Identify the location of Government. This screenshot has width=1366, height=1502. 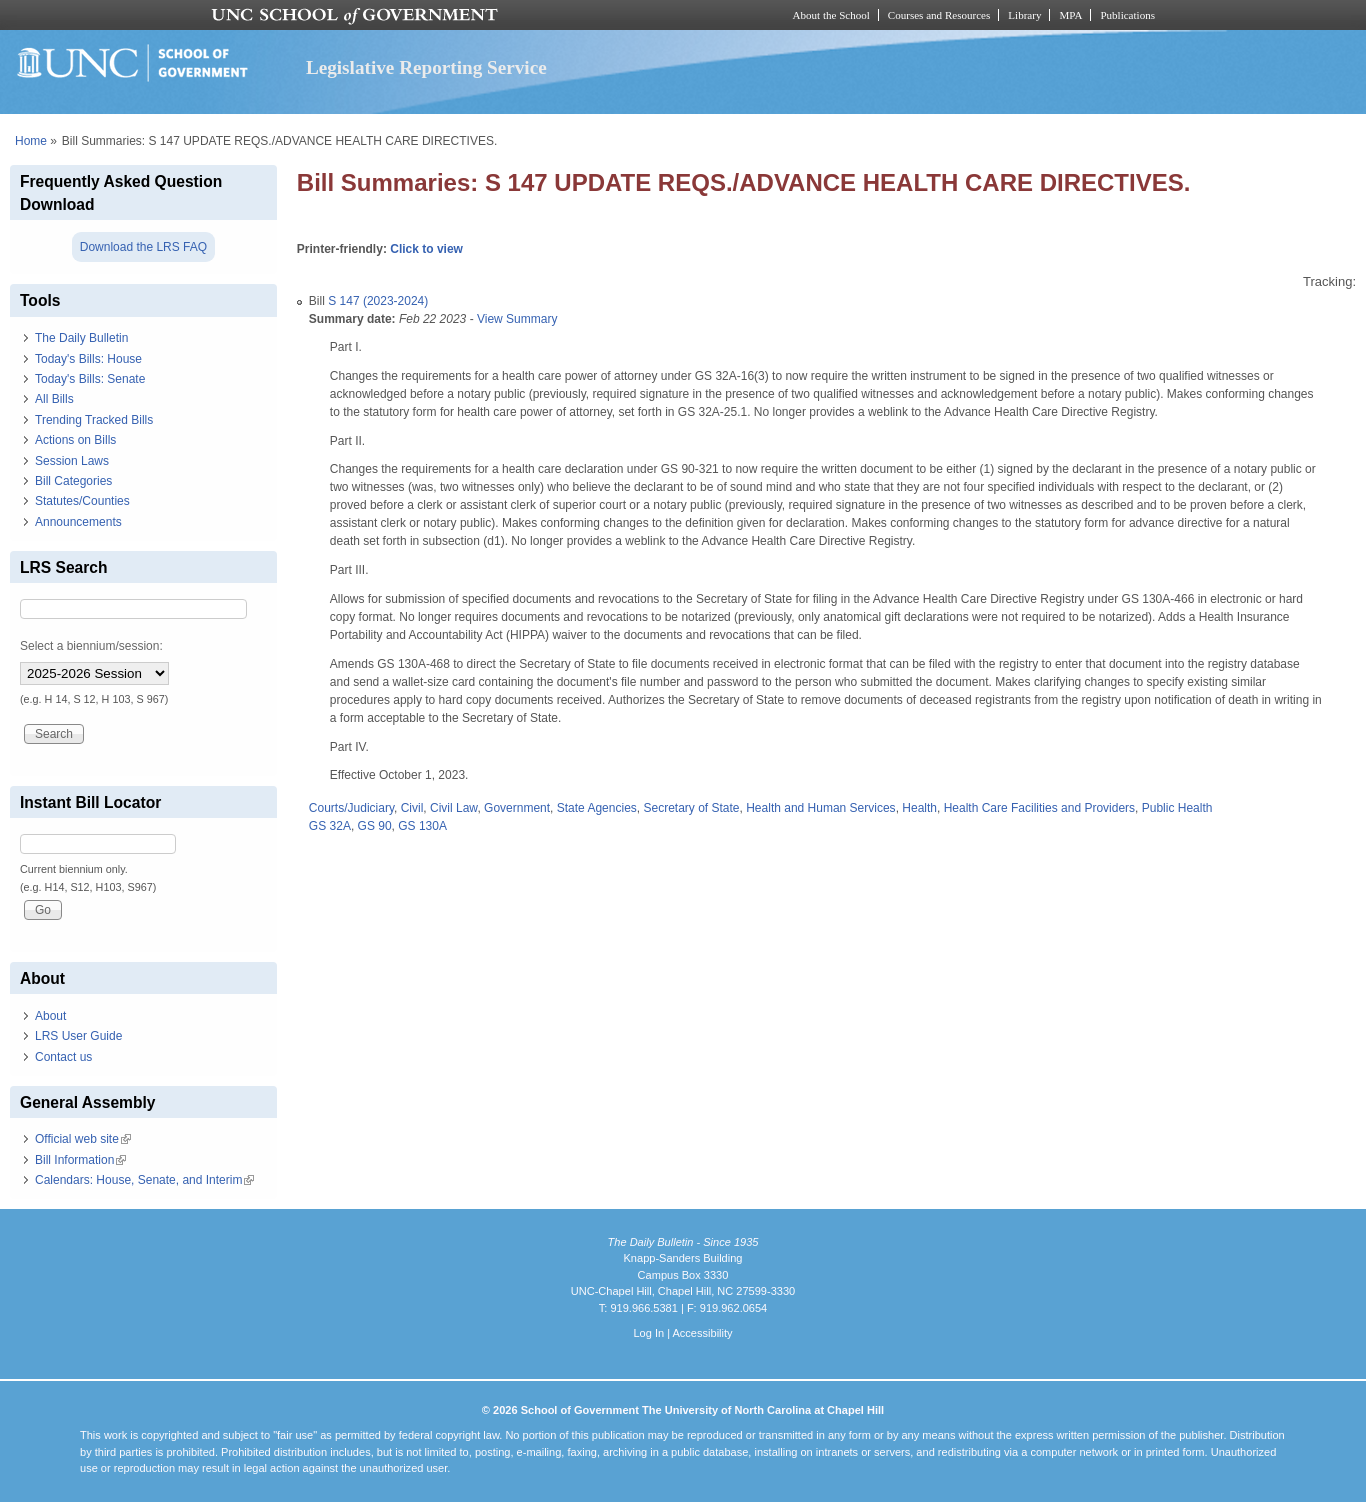
(517, 808).